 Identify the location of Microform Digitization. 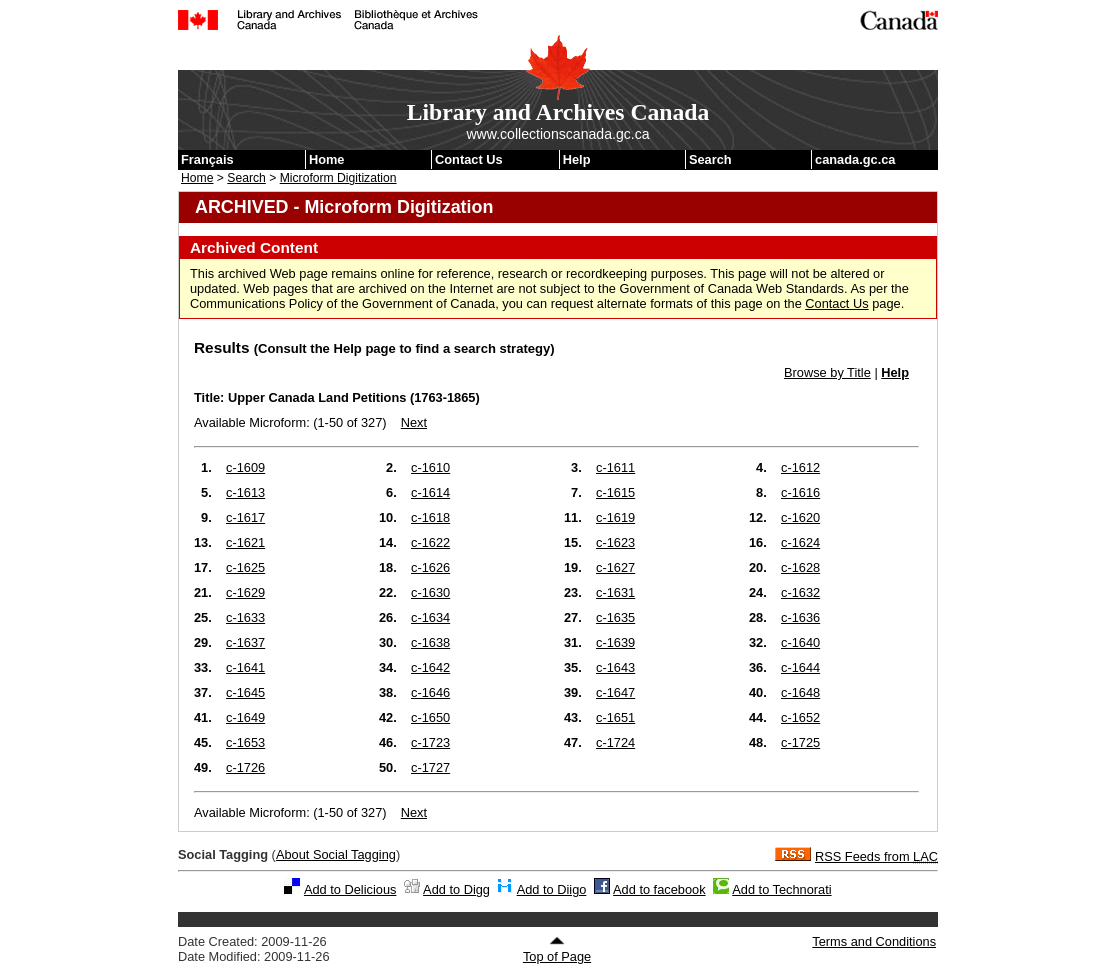
(338, 178).